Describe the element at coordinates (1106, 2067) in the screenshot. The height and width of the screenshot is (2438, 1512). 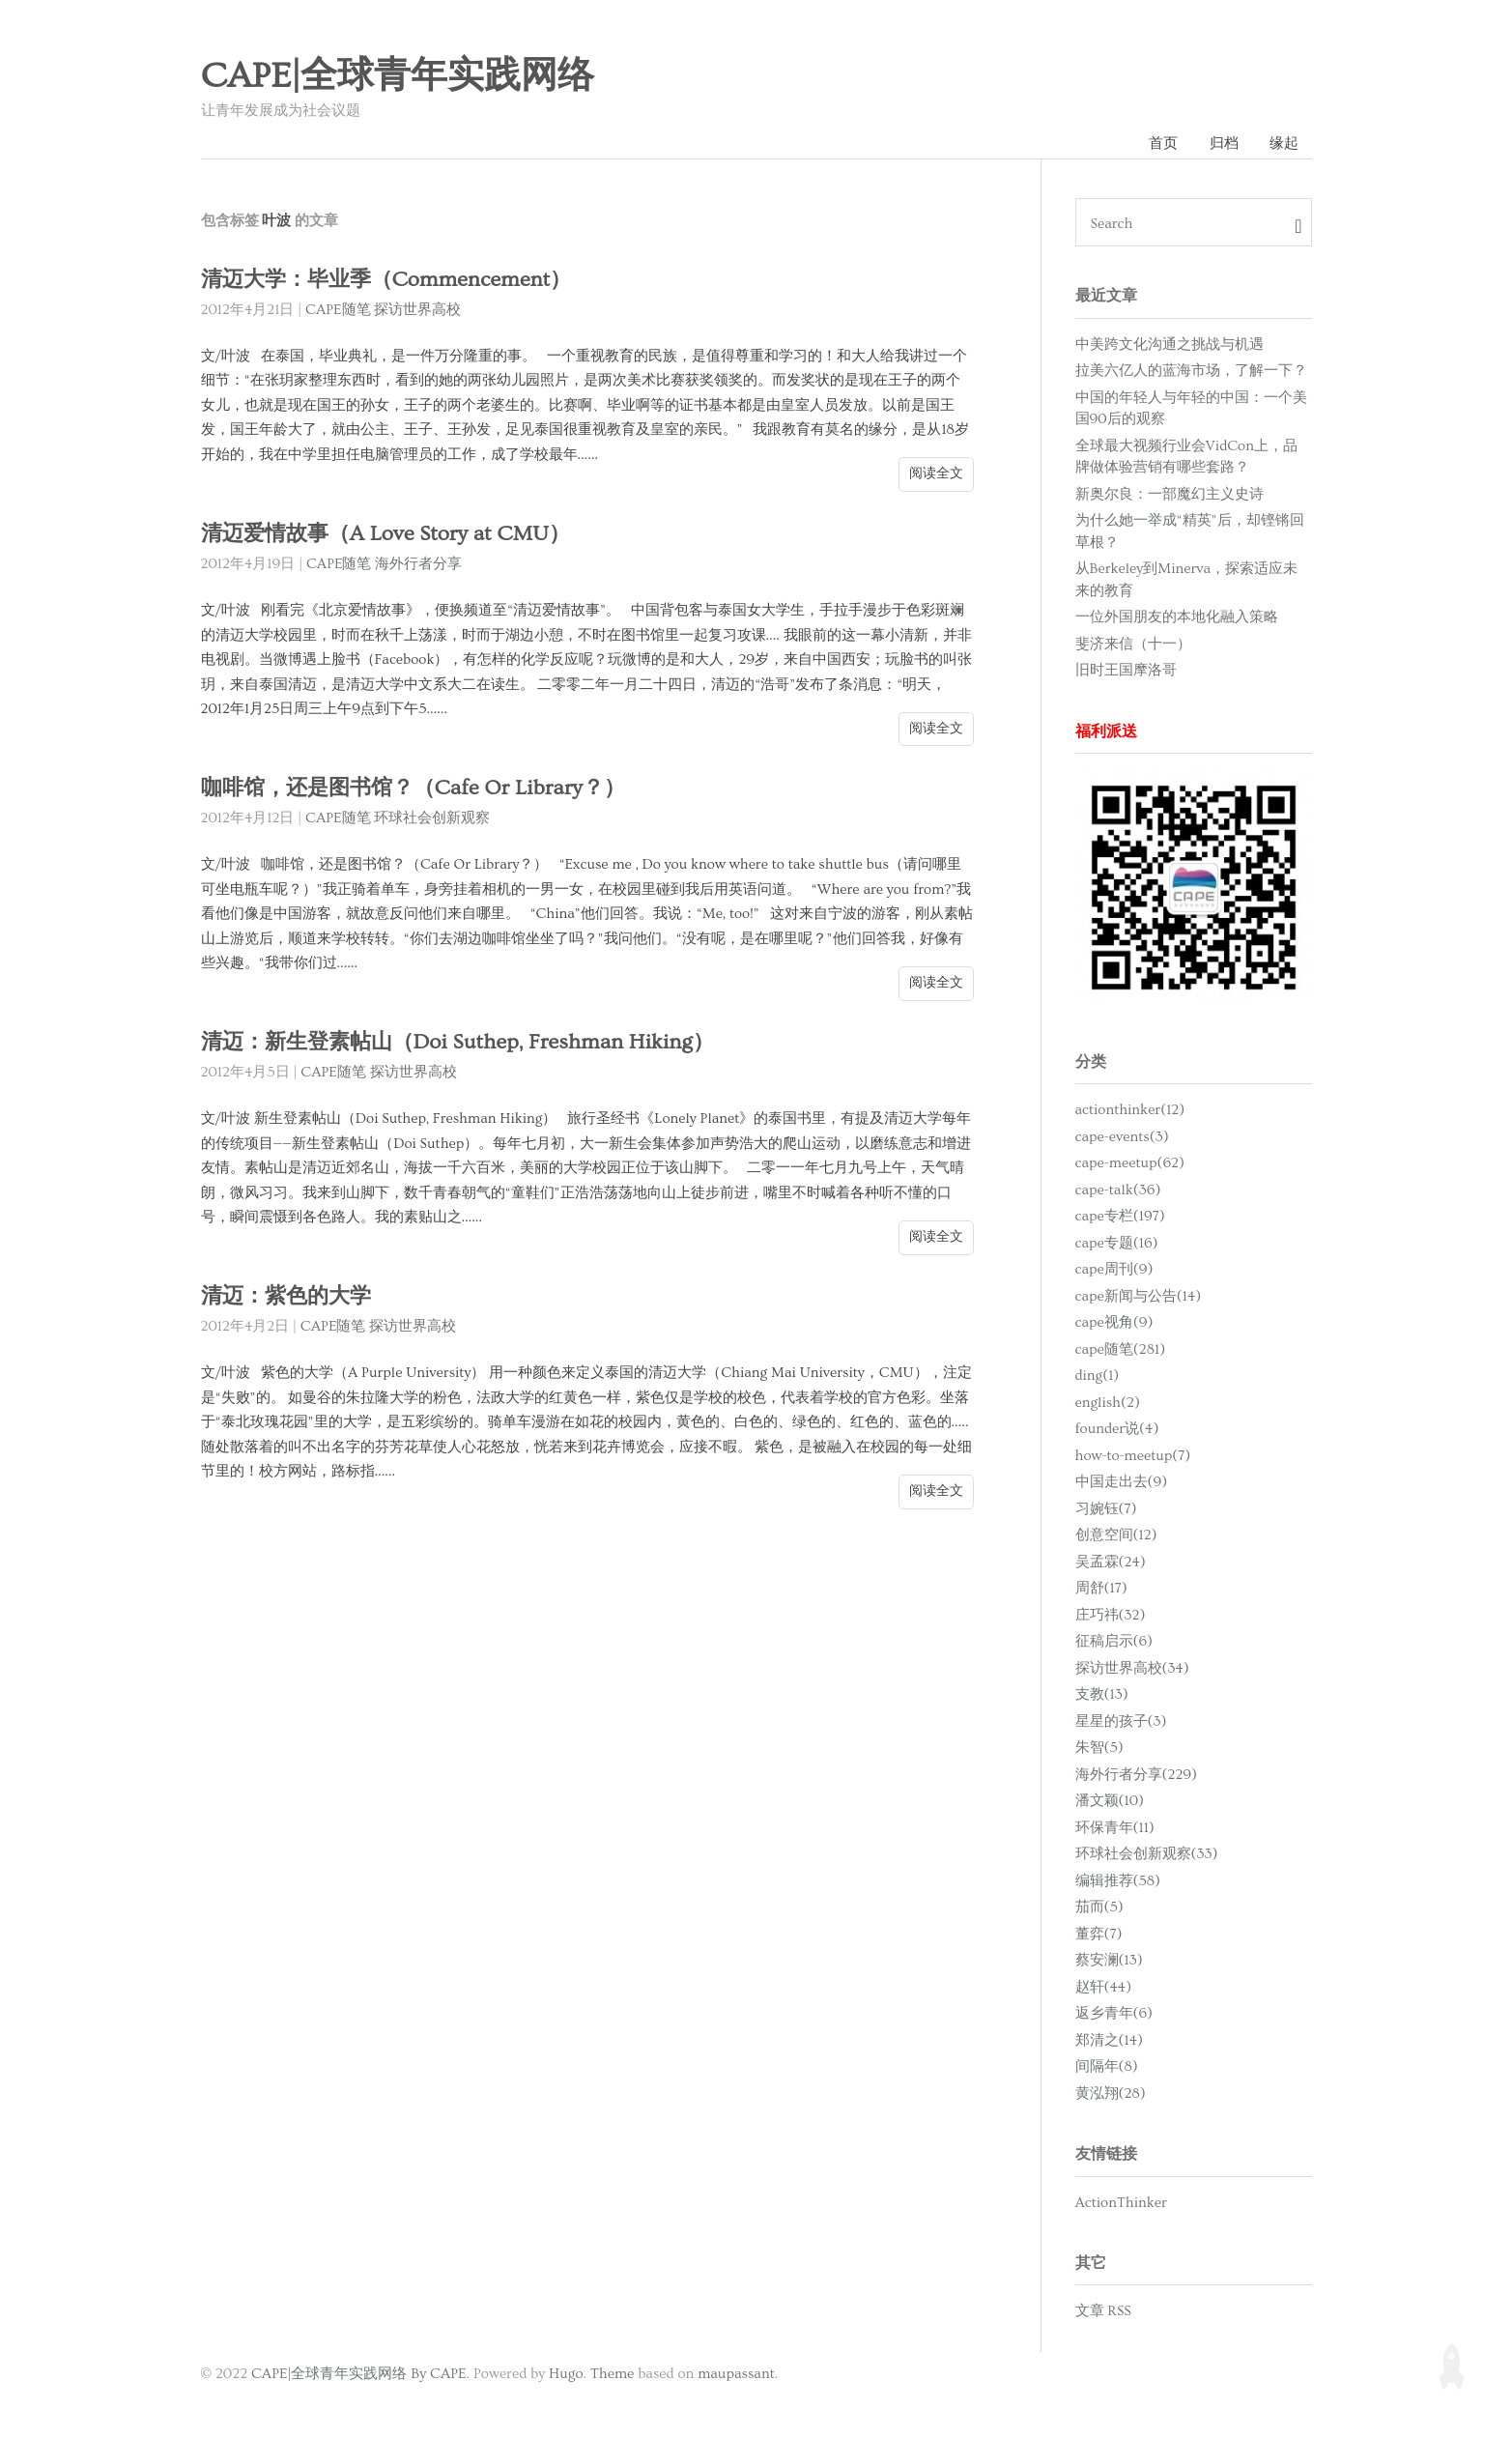
I see `间隔年(8)` at that location.